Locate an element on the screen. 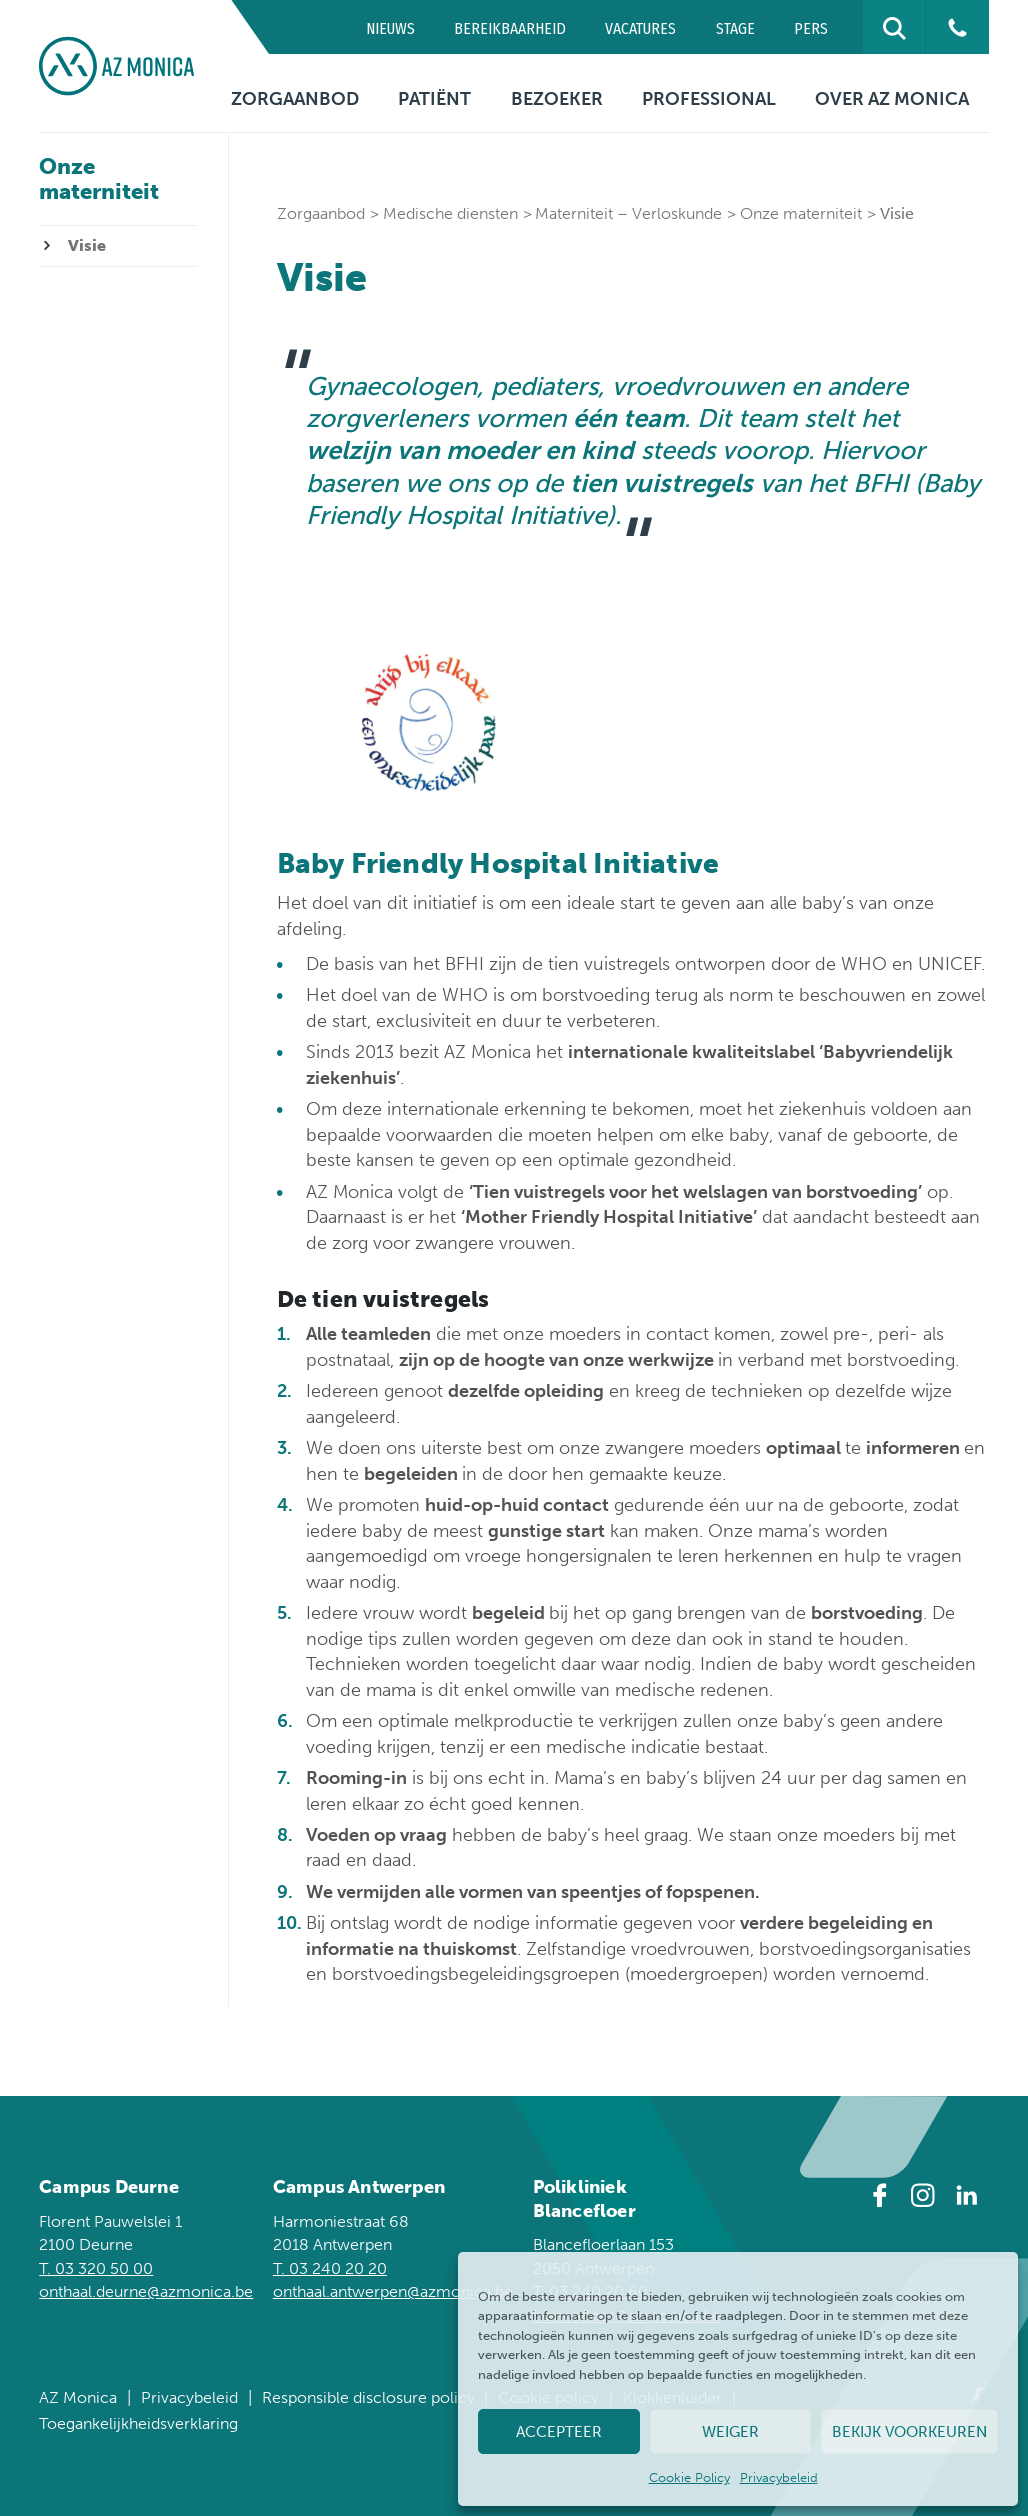 Image resolution: width=1028 pixels, height=2516 pixels. onthaal.antwerpen@azmonica.be is located at coordinates (393, 2291).